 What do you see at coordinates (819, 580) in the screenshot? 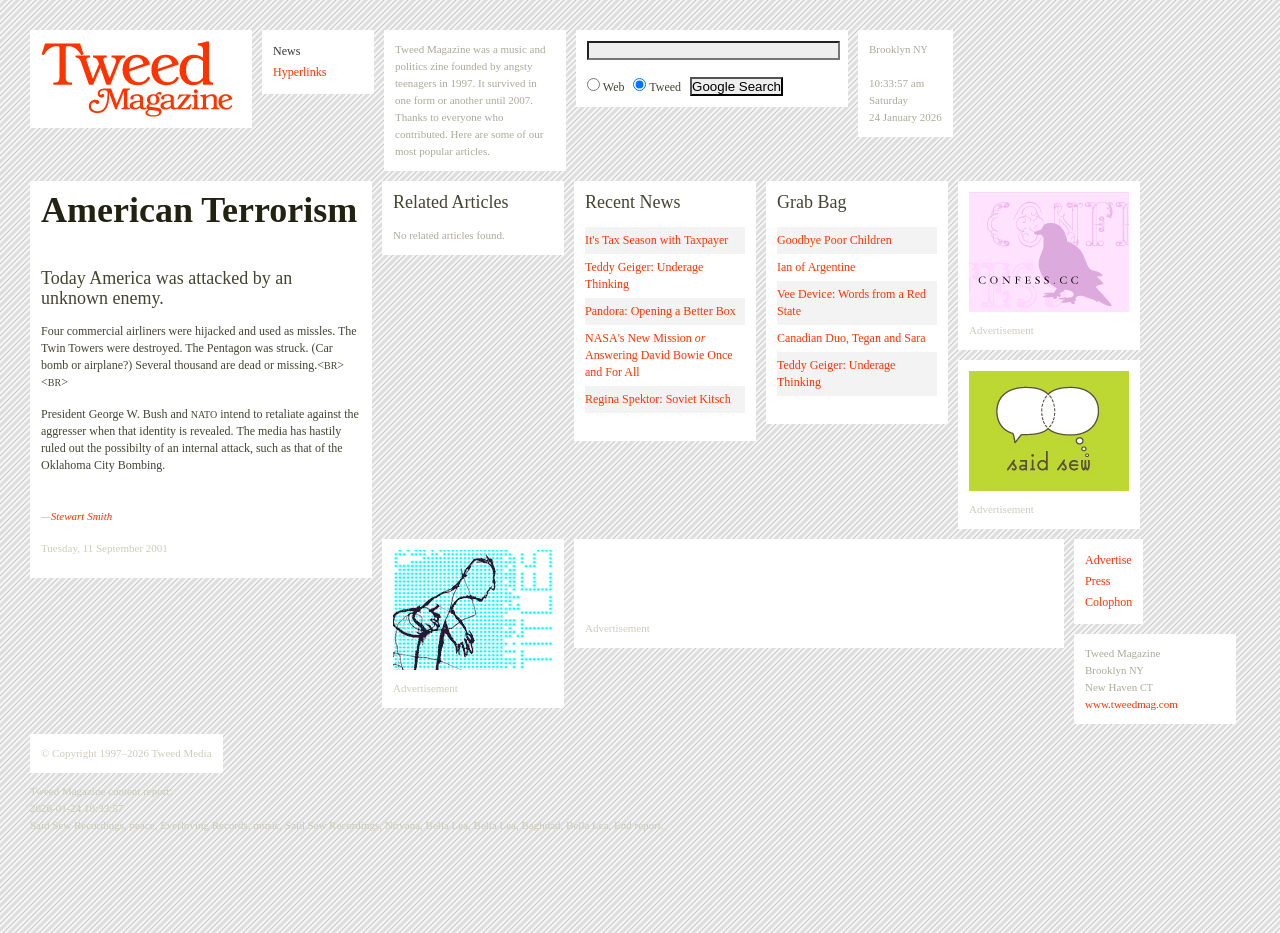
I see `[Advertisement]` at bounding box center [819, 580].